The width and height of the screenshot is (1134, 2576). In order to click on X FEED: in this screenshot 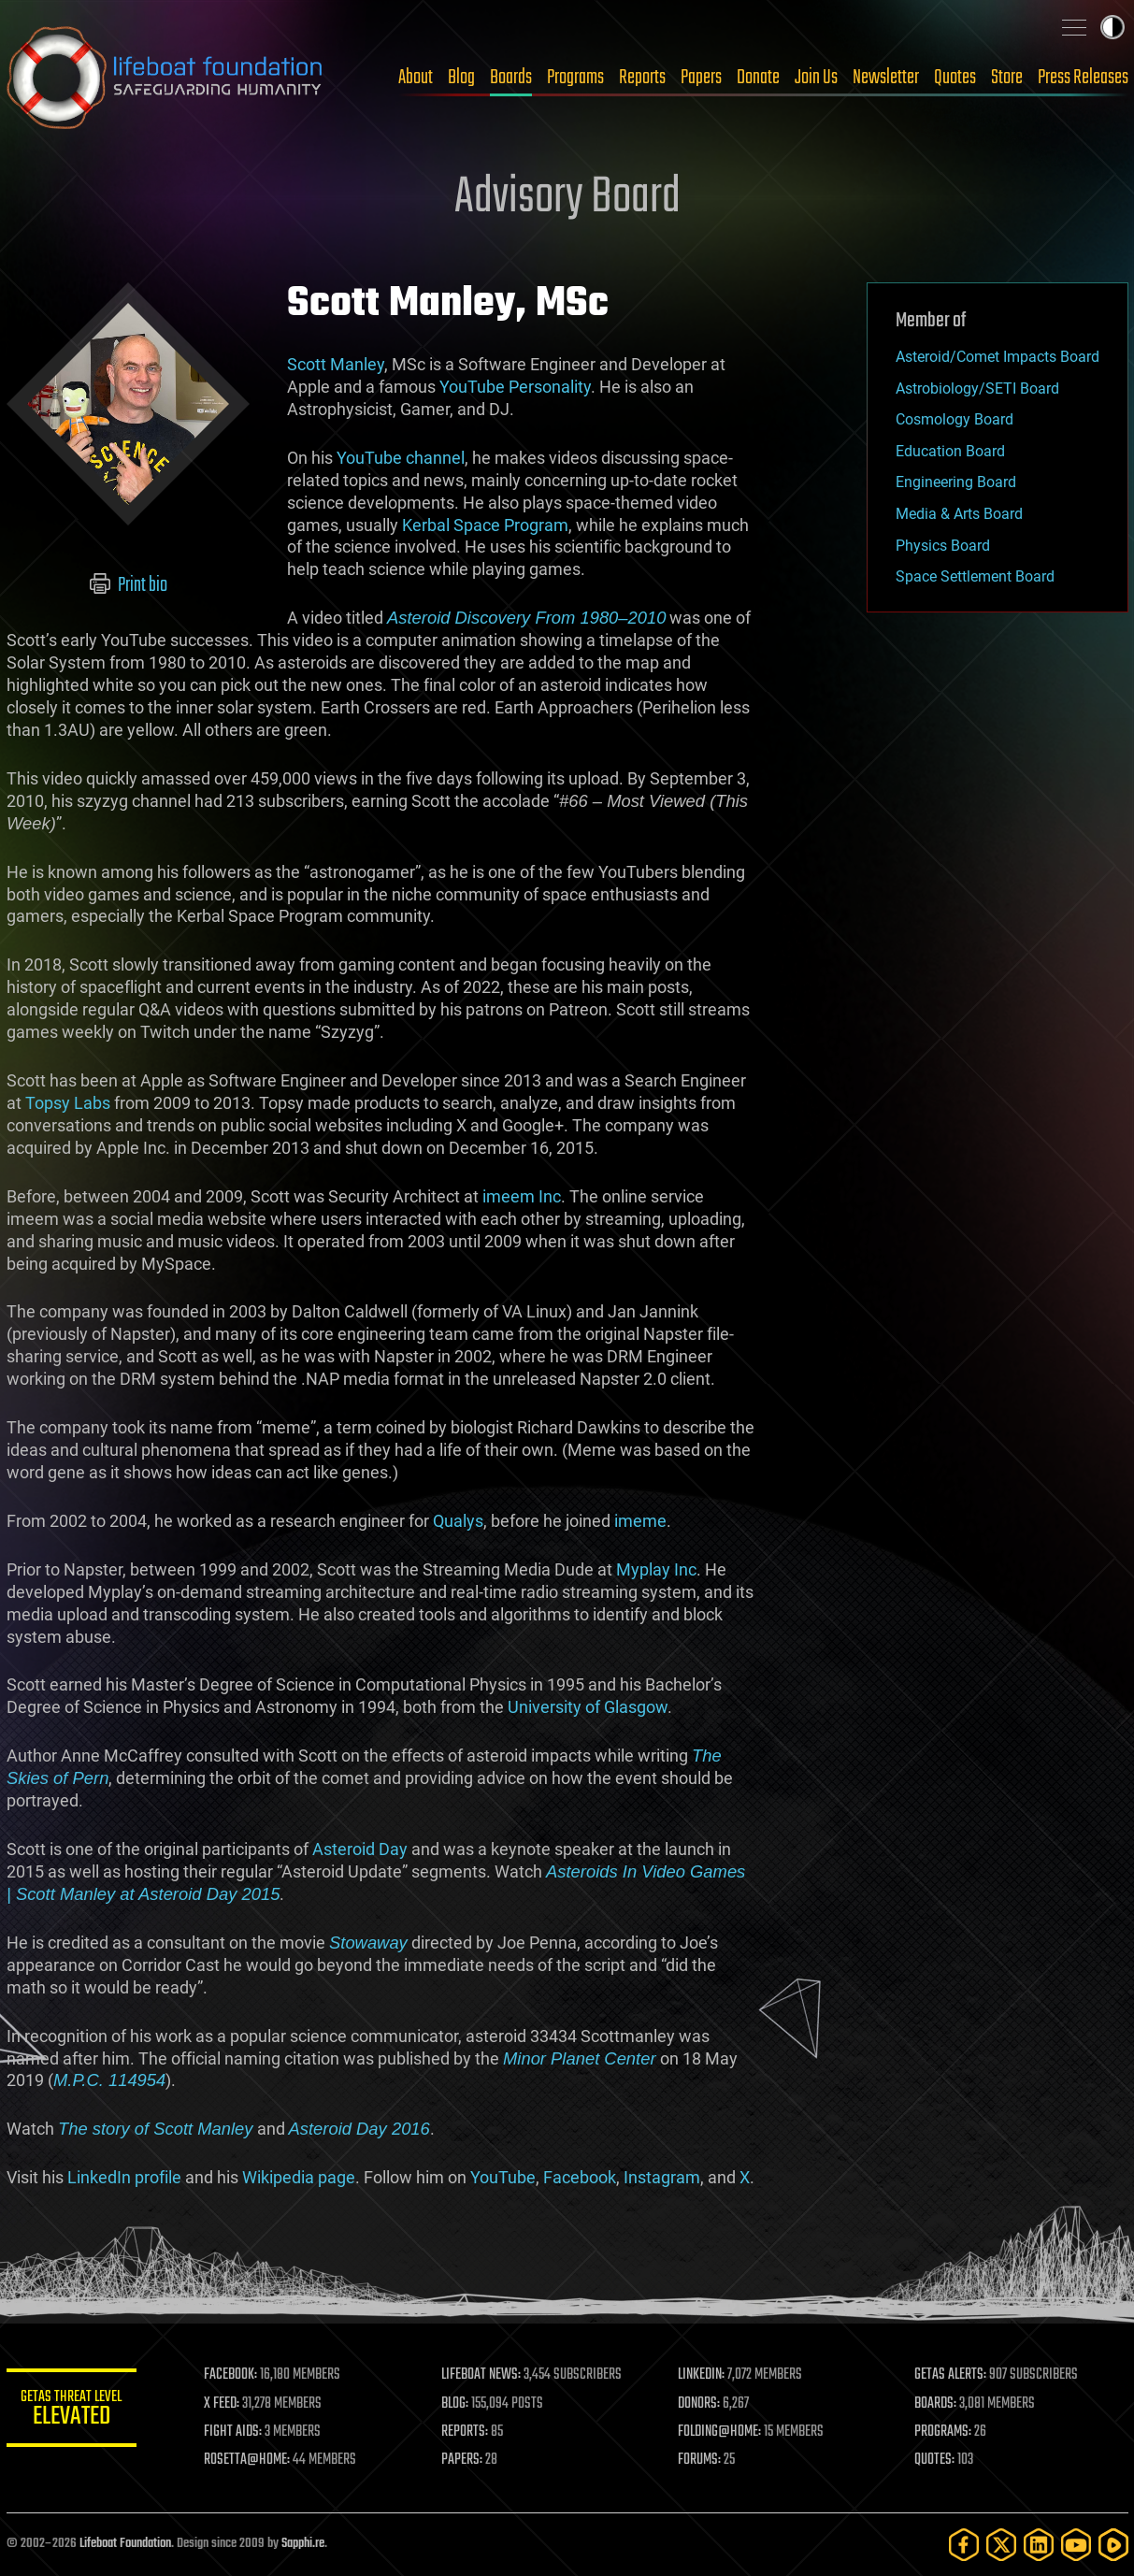, I will do `click(222, 2404)`.